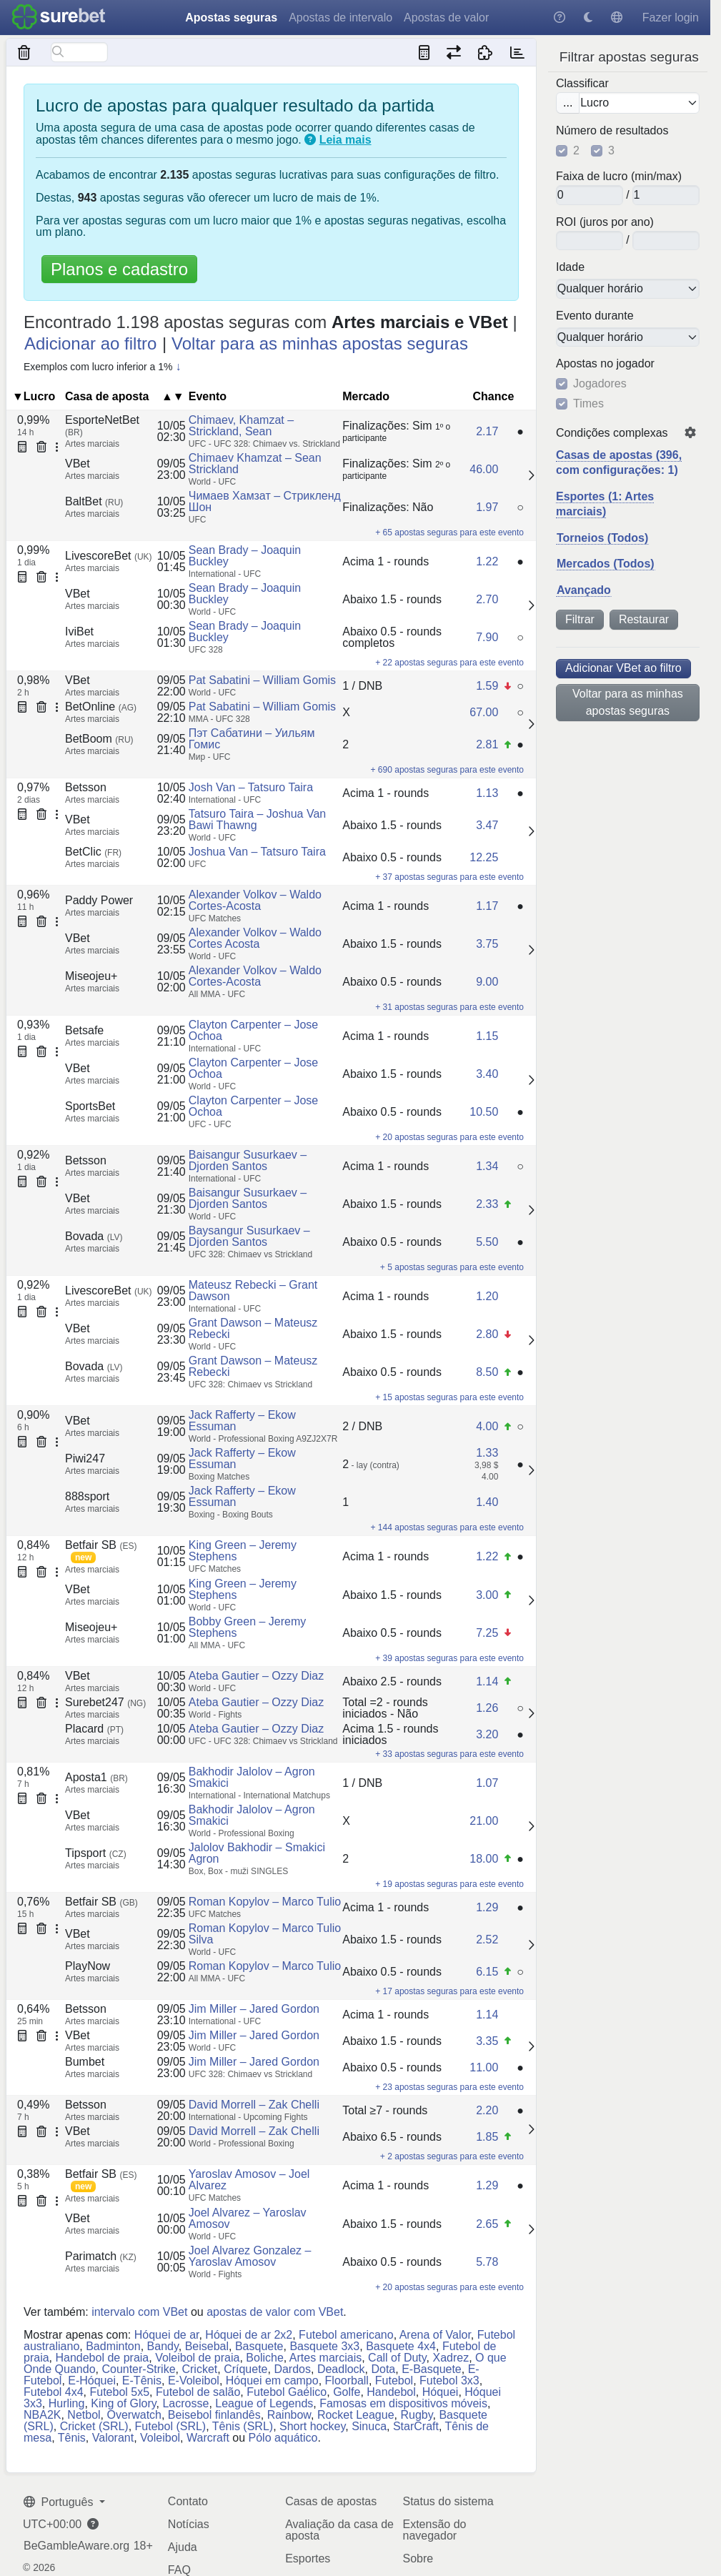 Image resolution: width=721 pixels, height=2576 pixels. I want to click on Overwatch, so click(134, 2415).